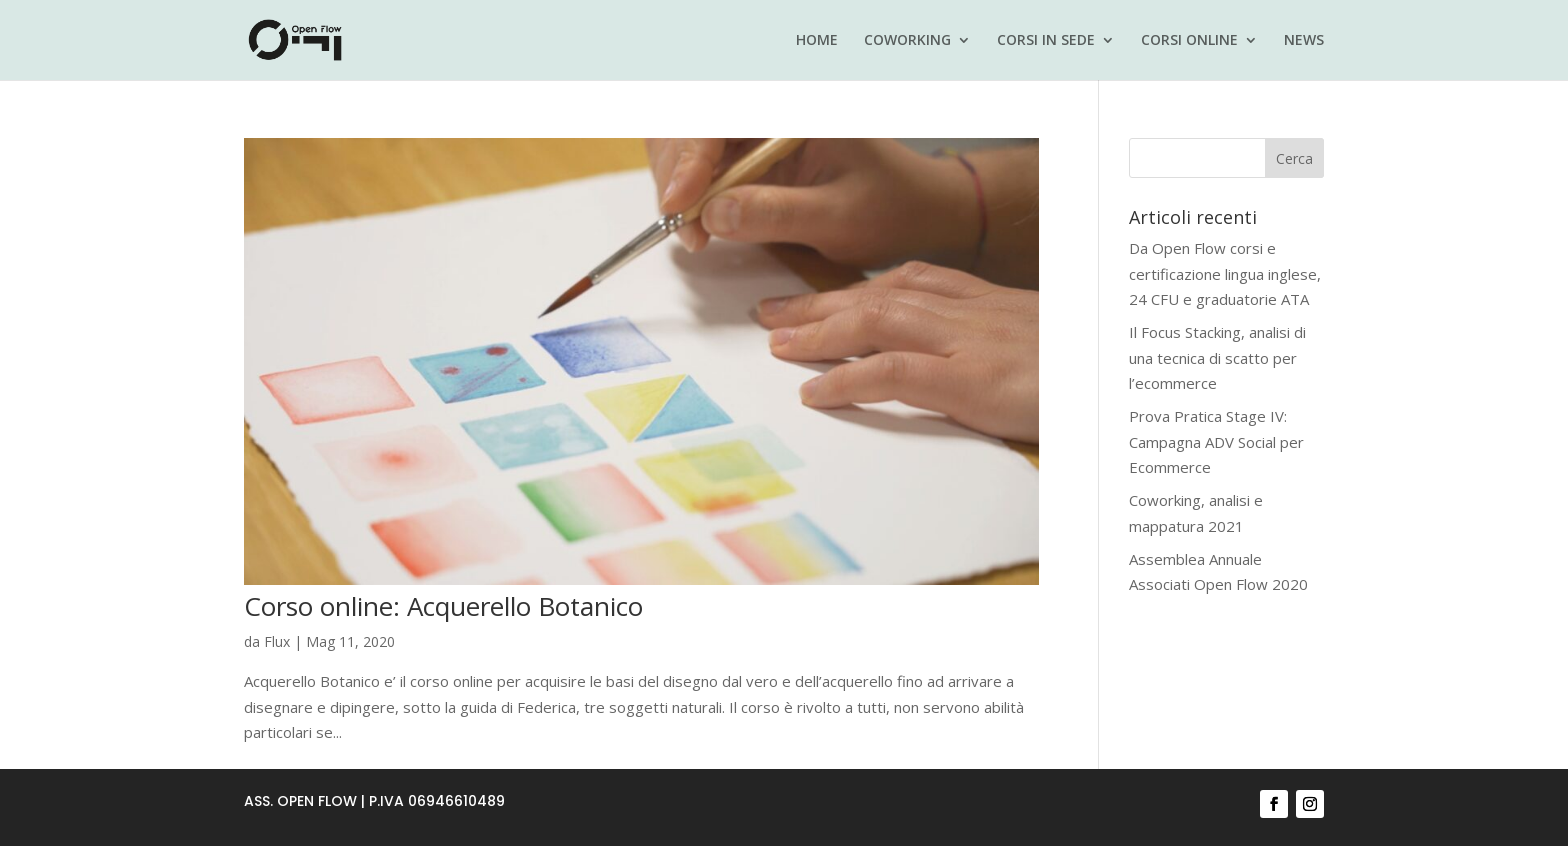 This screenshot has height=846, width=1568. Describe the element at coordinates (1046, 41) in the screenshot. I see `CORSI IN SEDE` at that location.